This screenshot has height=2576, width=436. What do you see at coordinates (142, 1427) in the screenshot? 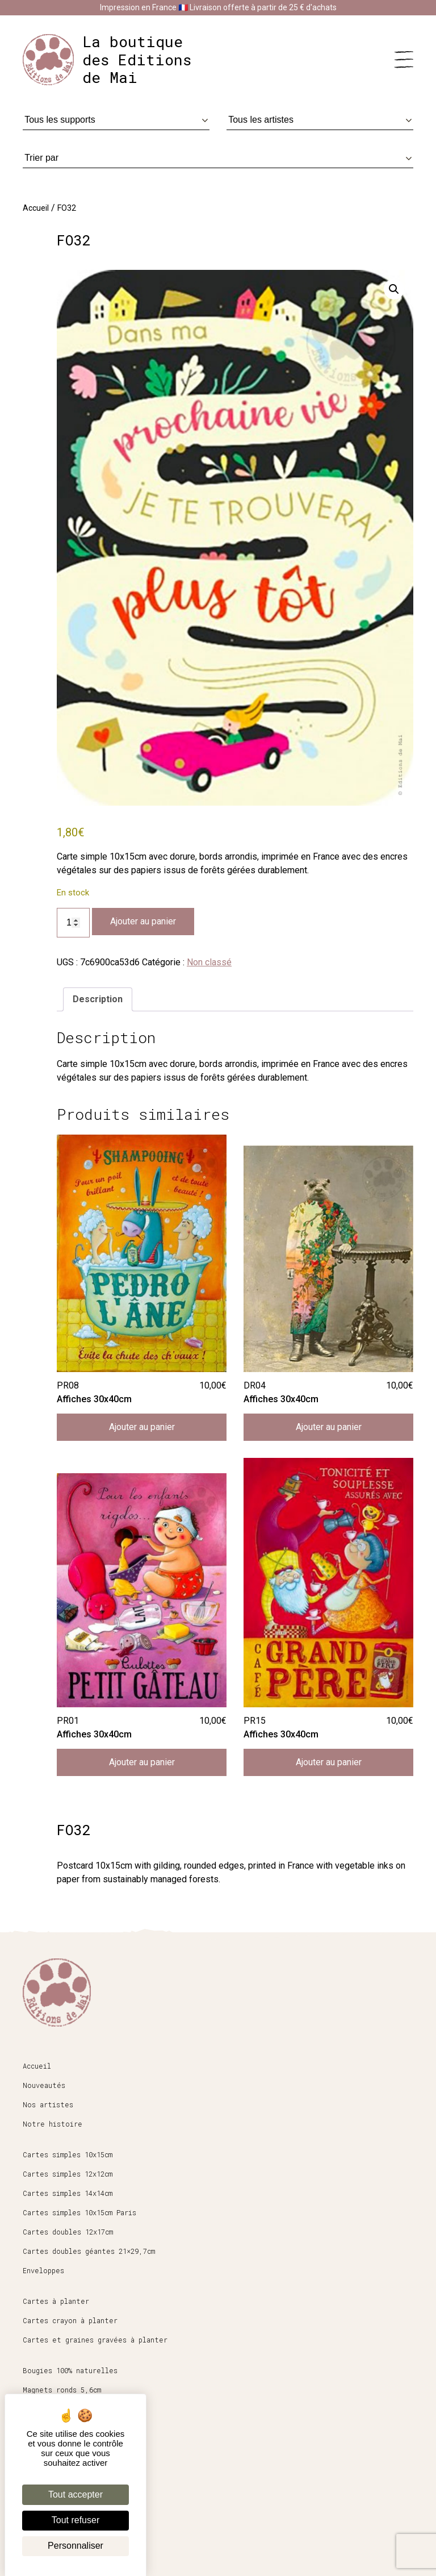
I see `Ajouter au panier [button]` at bounding box center [142, 1427].